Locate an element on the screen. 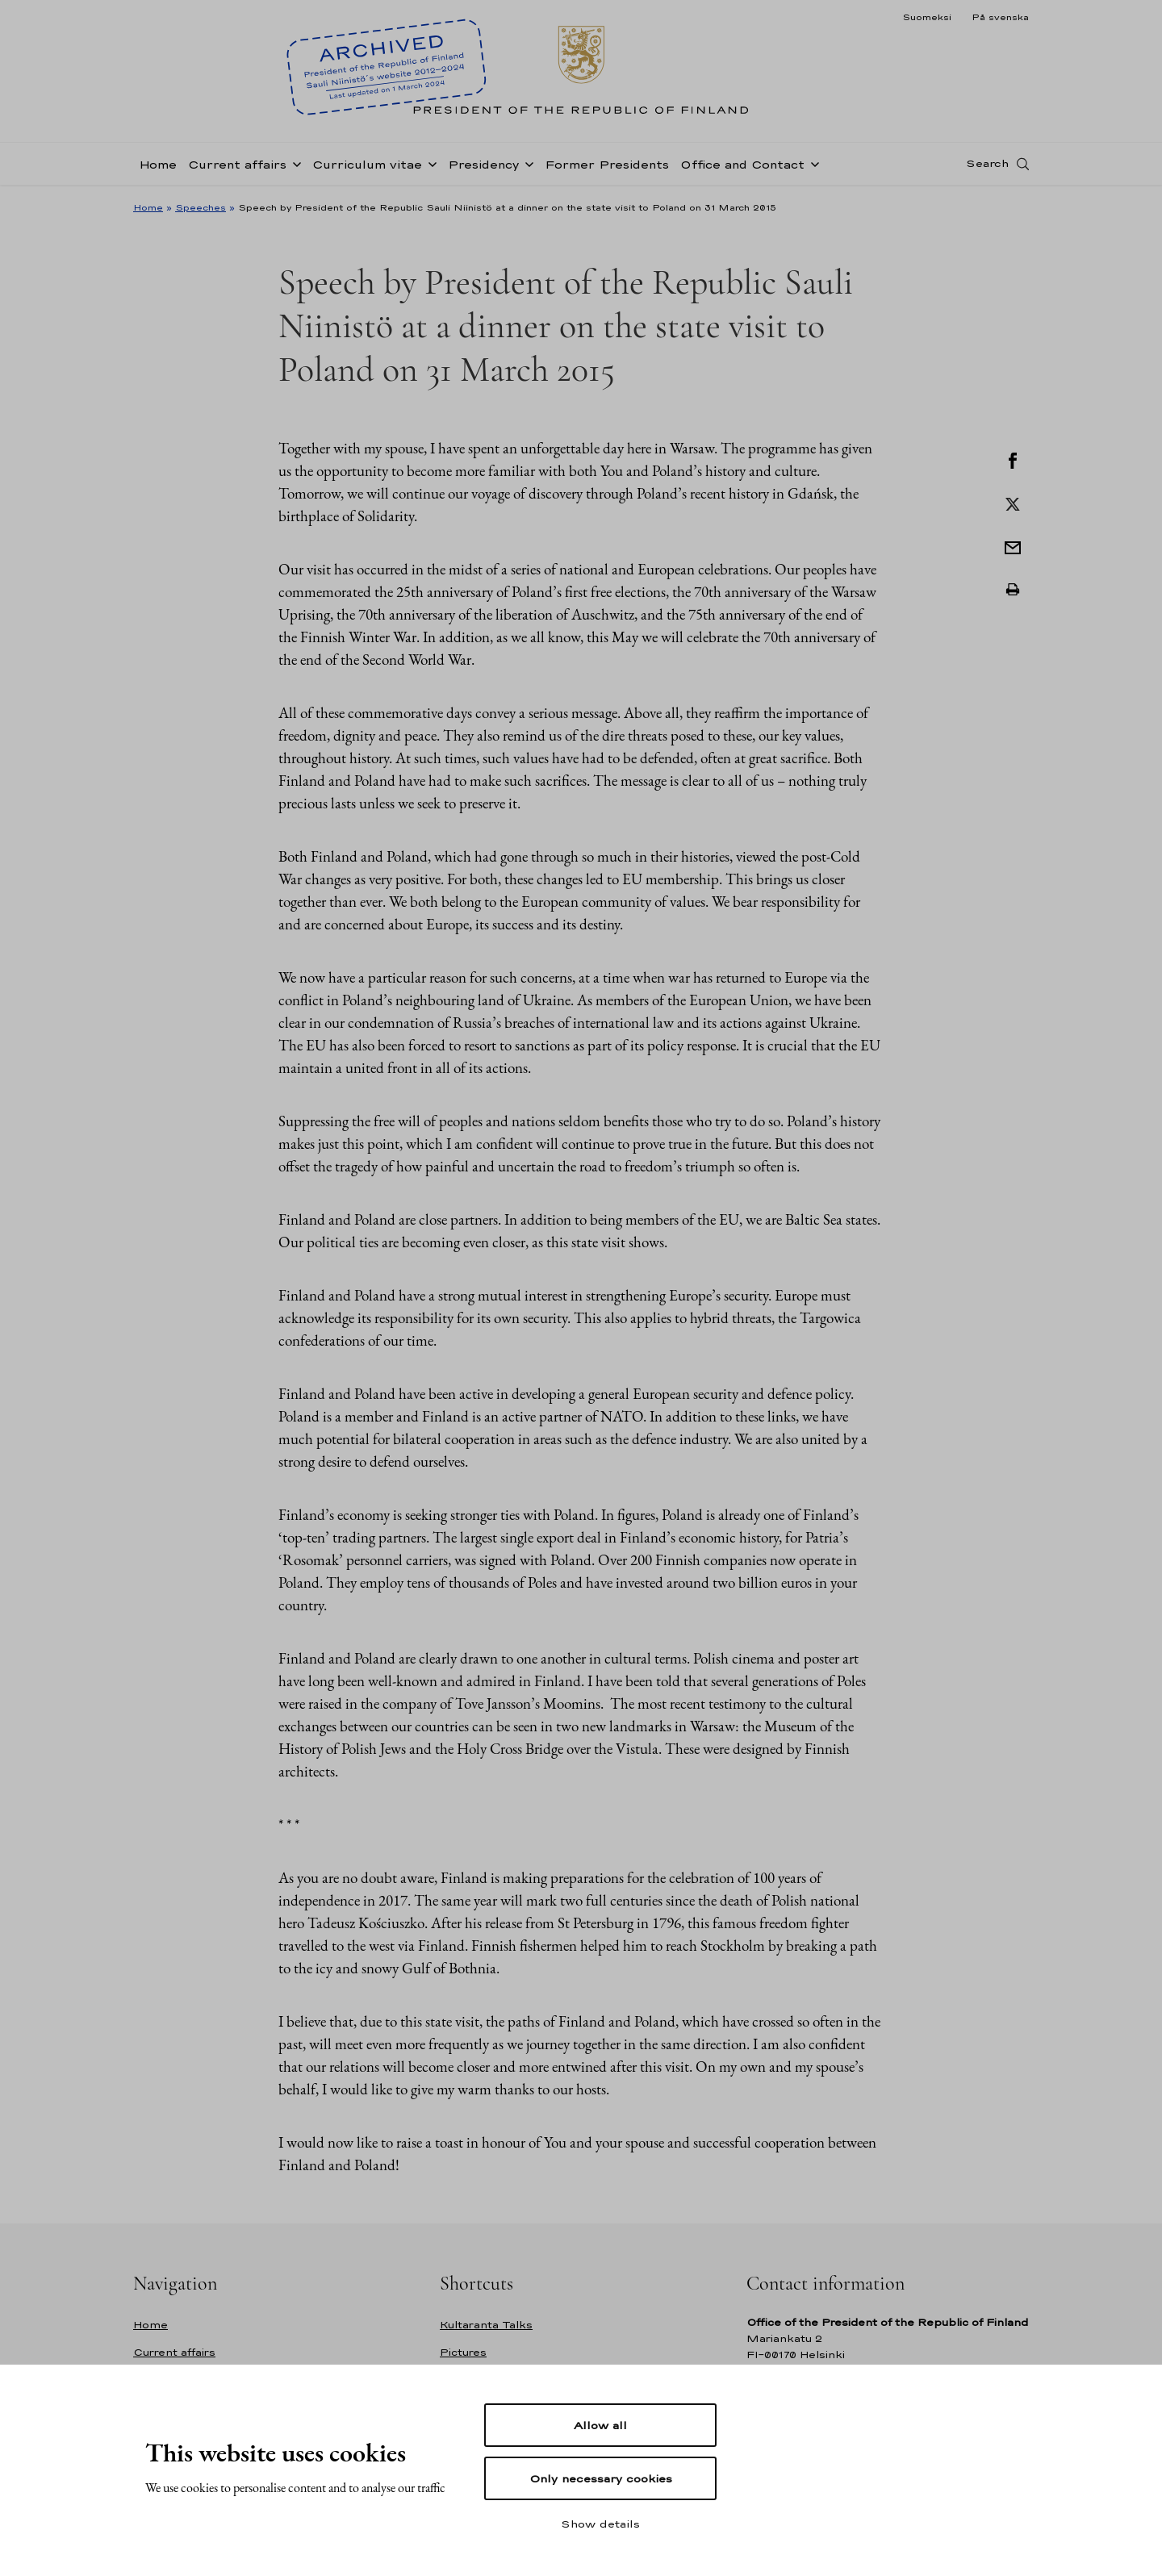  Show details is located at coordinates (600, 2523).